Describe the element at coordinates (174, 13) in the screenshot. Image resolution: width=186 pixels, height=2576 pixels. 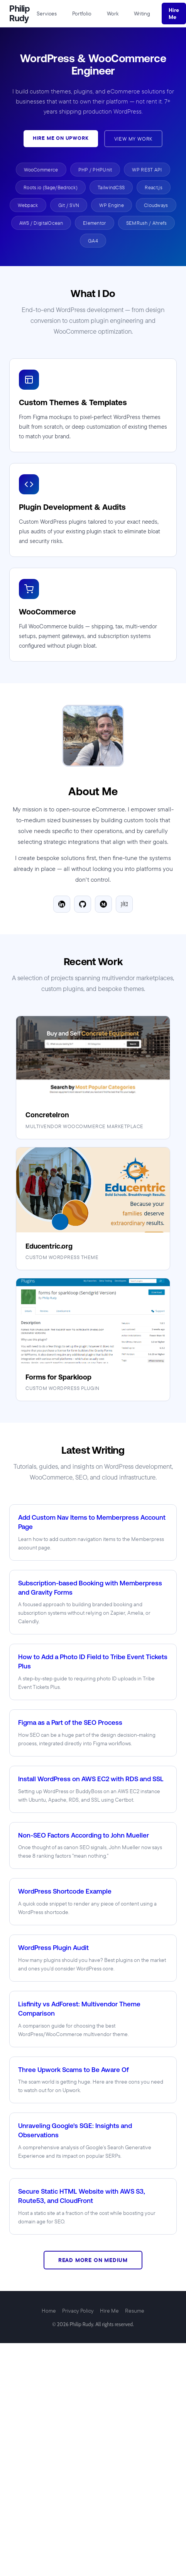
I see `Hire Me` at that location.